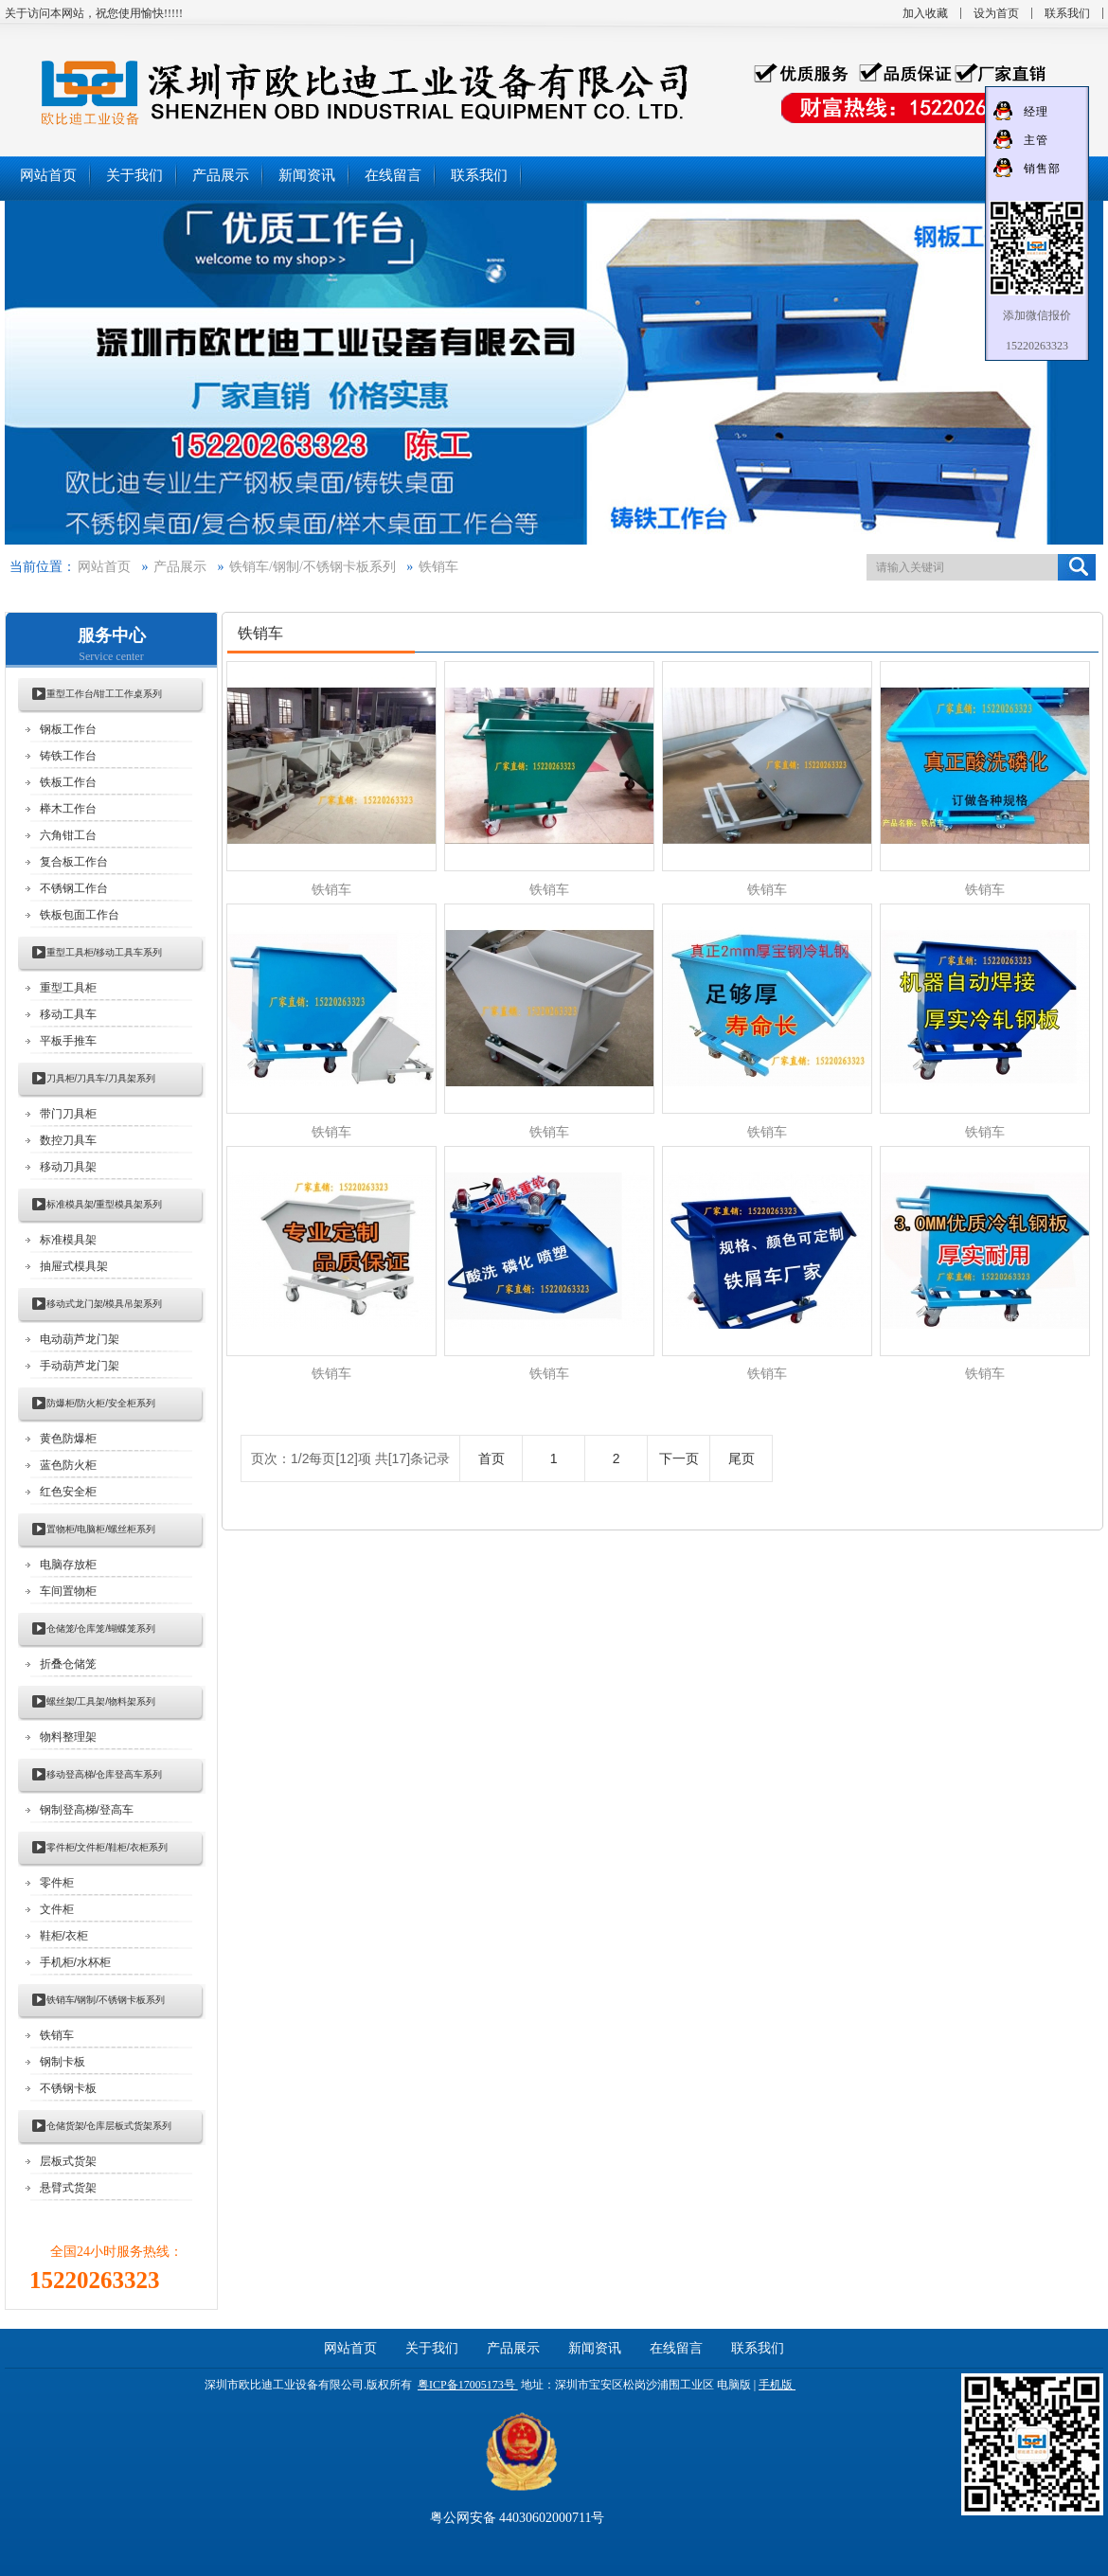 The height and width of the screenshot is (2576, 1108). I want to click on 新闻资讯, so click(594, 2348).